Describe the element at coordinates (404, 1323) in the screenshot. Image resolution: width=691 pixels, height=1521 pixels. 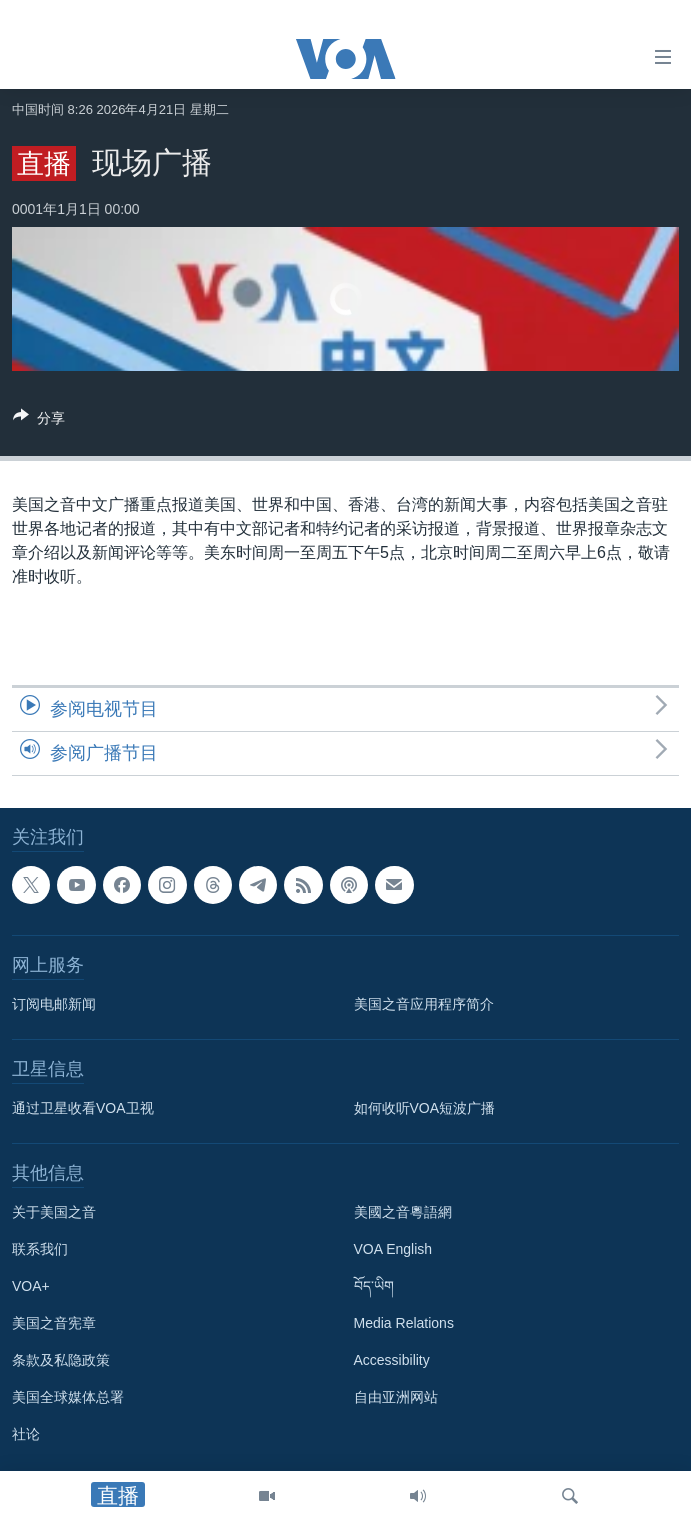
I see `Media Relations` at that location.